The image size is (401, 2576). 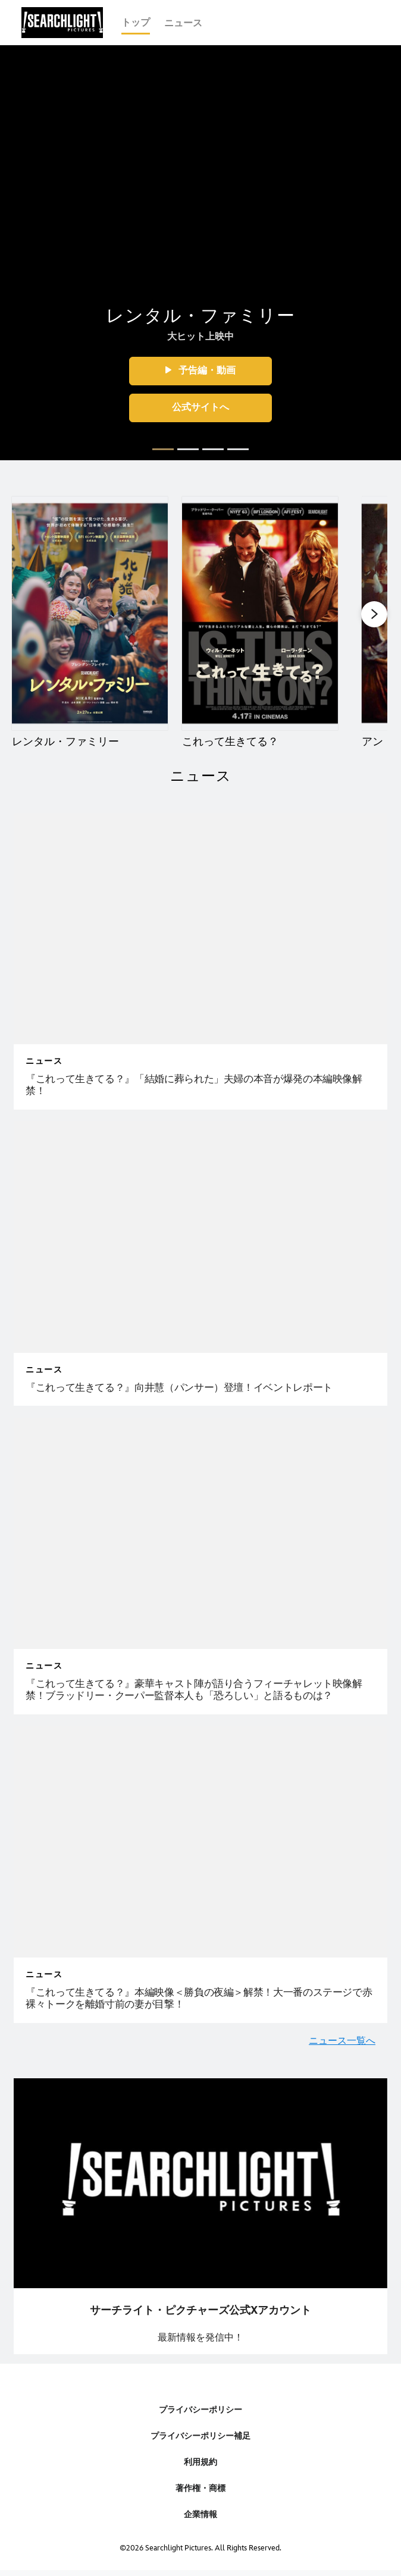 What do you see at coordinates (90, 613) in the screenshot?
I see `[レンタル・ファミリー 1 of 4]` at bounding box center [90, 613].